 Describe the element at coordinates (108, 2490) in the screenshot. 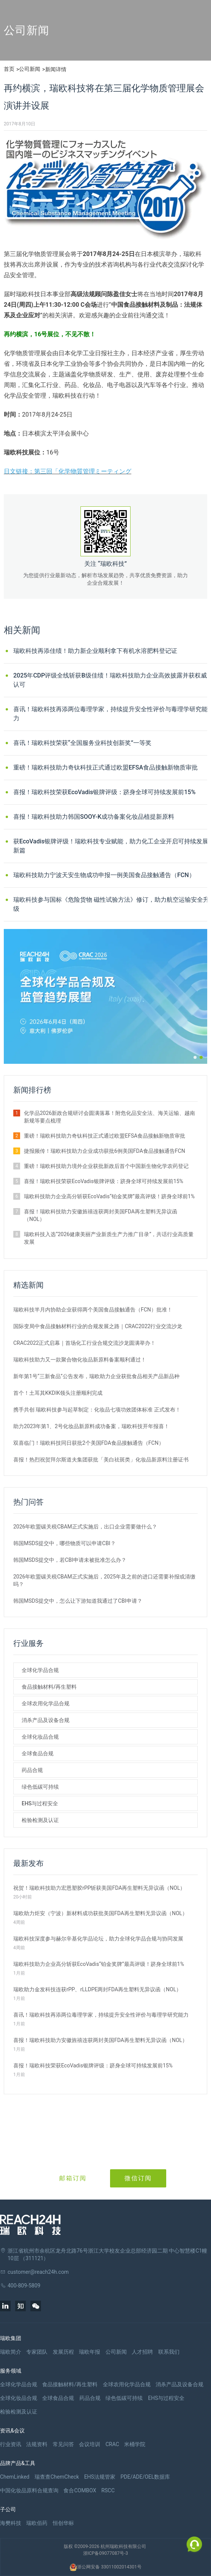

I see `RSCC` at that location.